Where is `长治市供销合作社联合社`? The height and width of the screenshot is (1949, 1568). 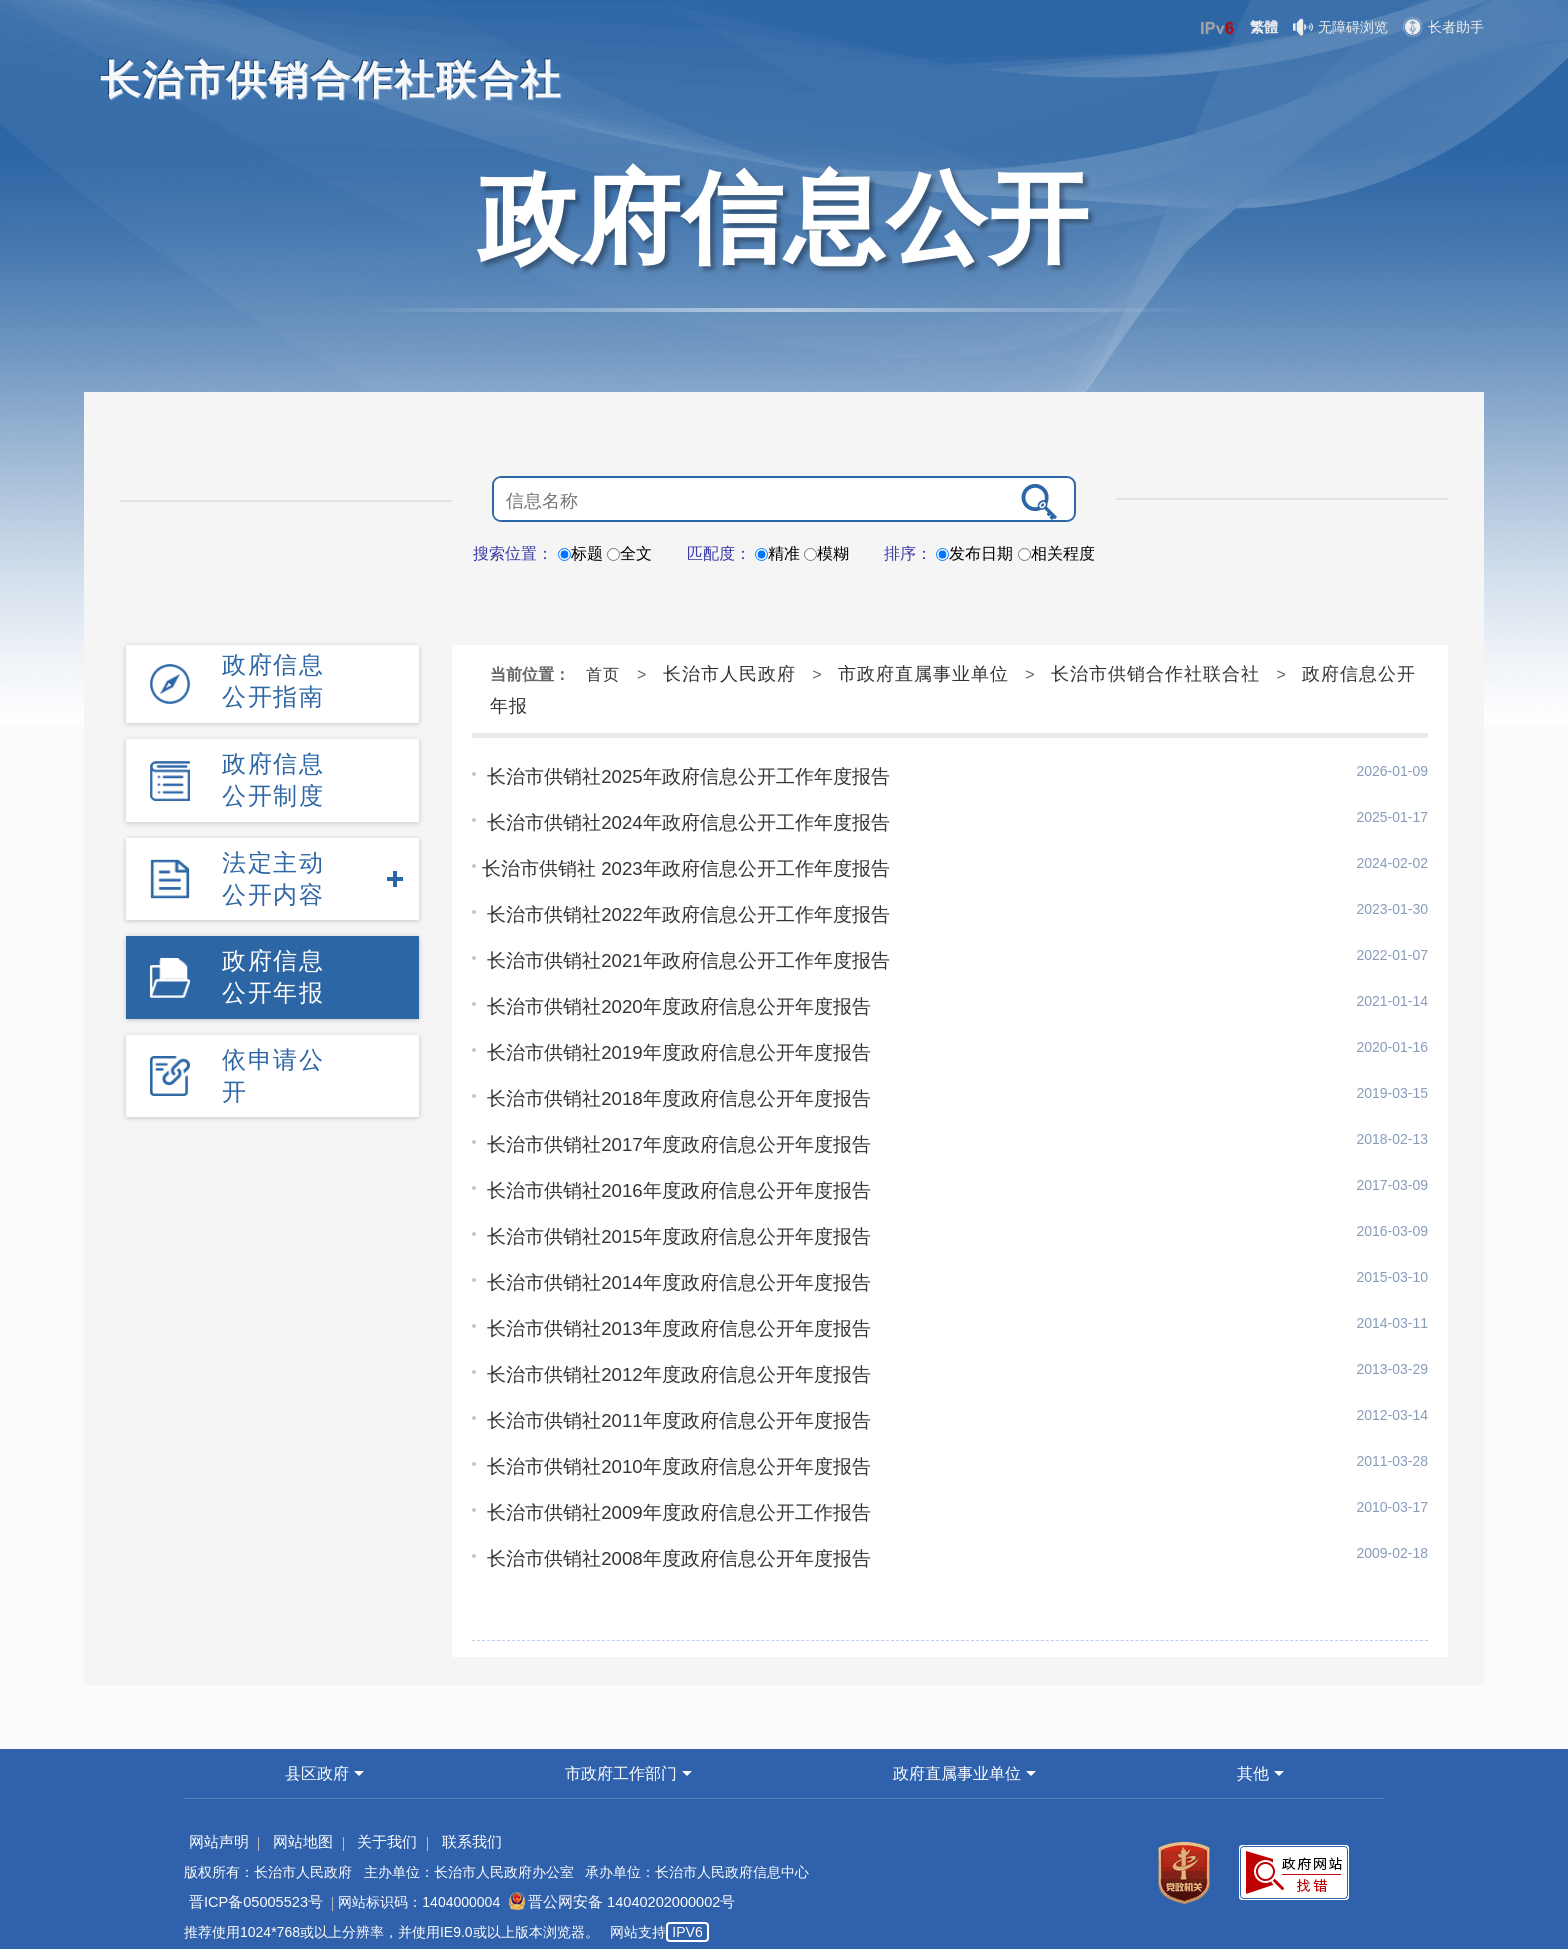
长治市供销合作社联合社 is located at coordinates (1155, 674).